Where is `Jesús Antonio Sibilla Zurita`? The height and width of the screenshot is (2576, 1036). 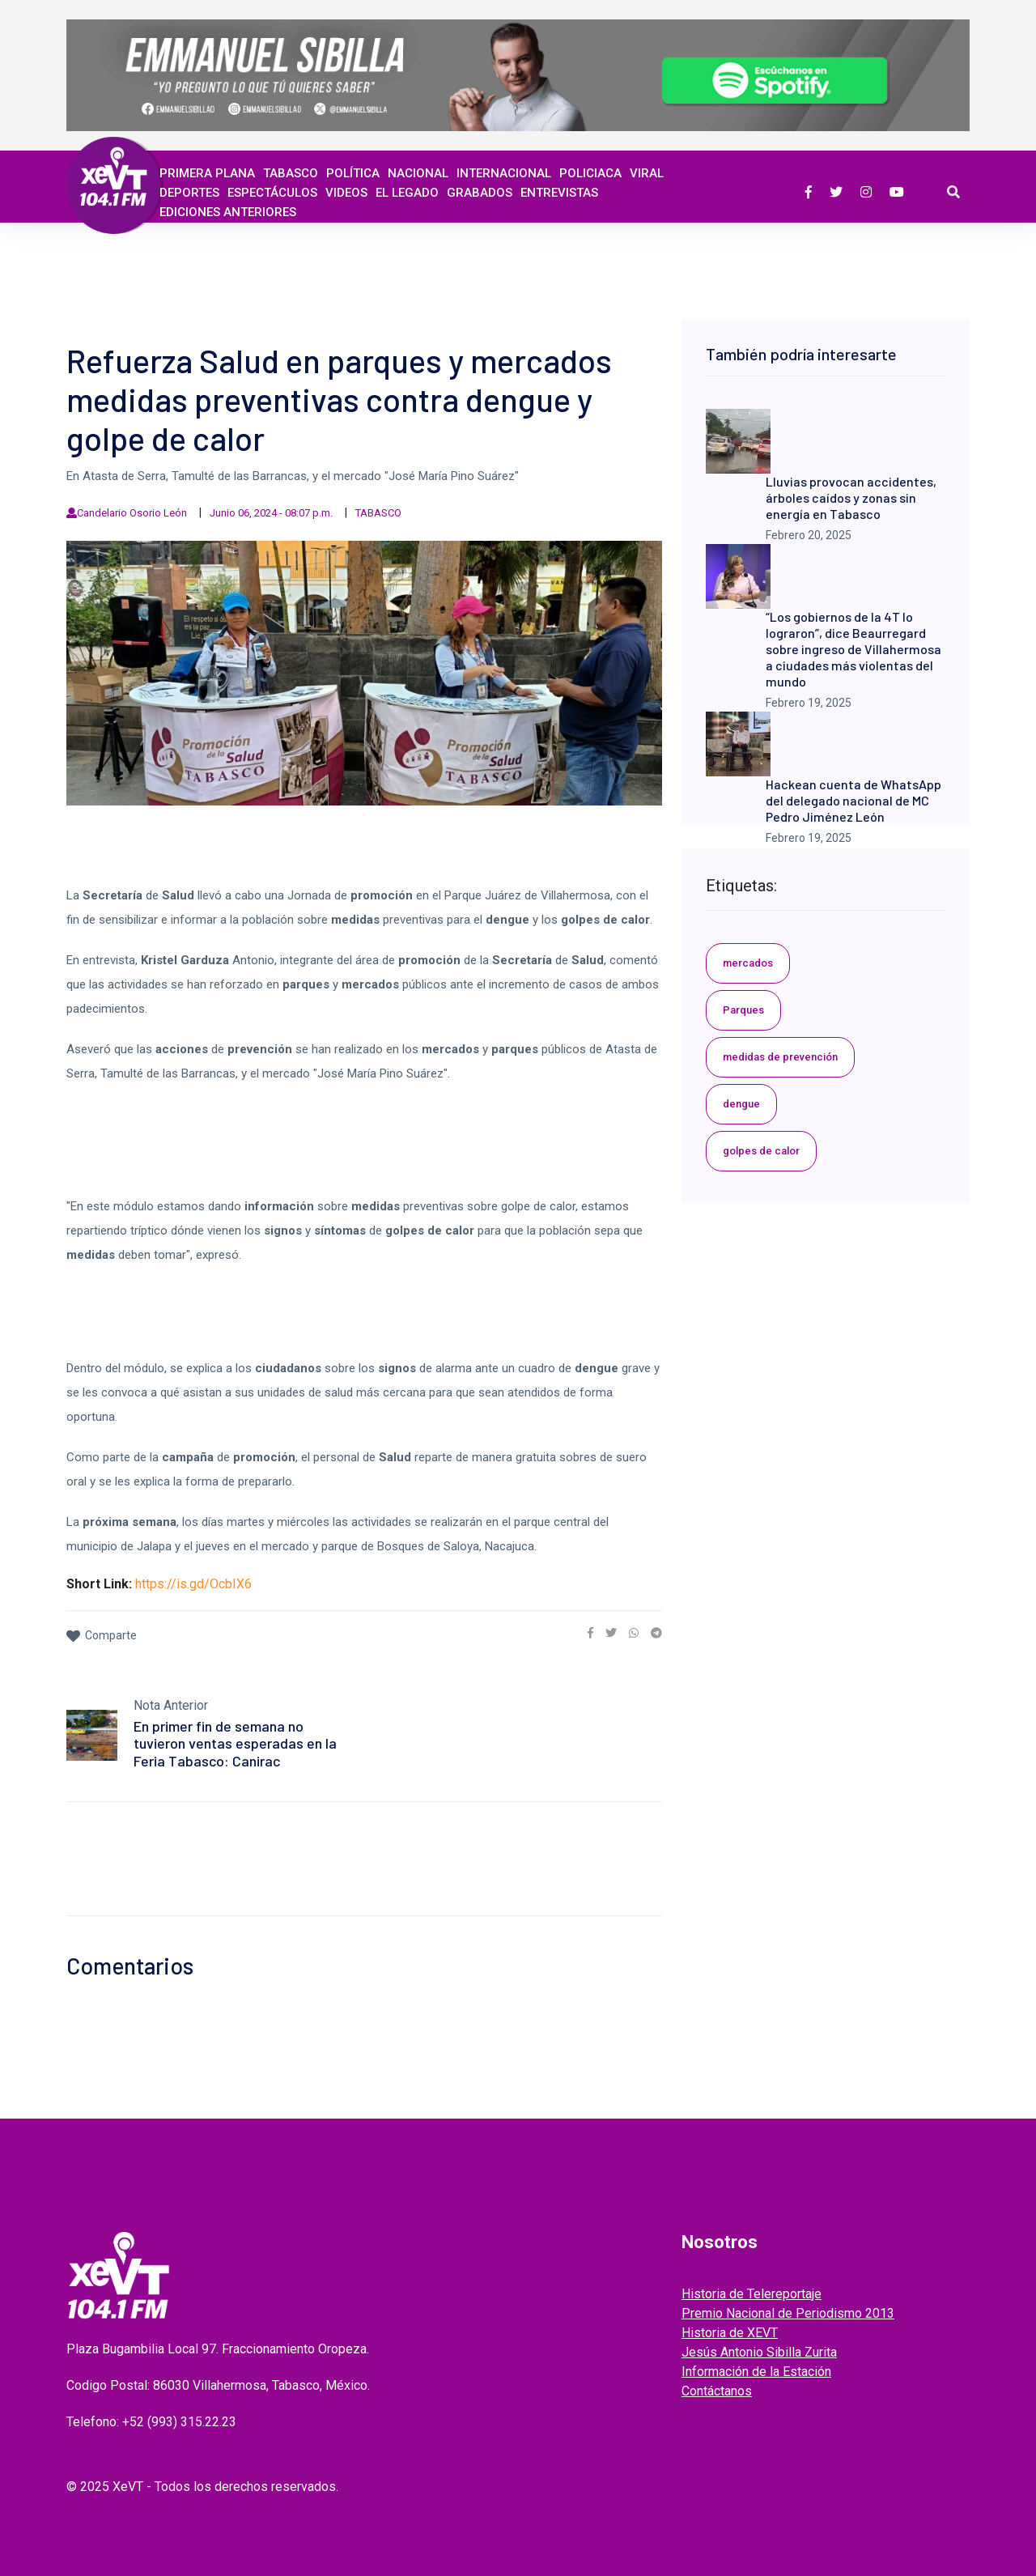 Jesús Antonio Sibilla Zurita is located at coordinates (759, 2352).